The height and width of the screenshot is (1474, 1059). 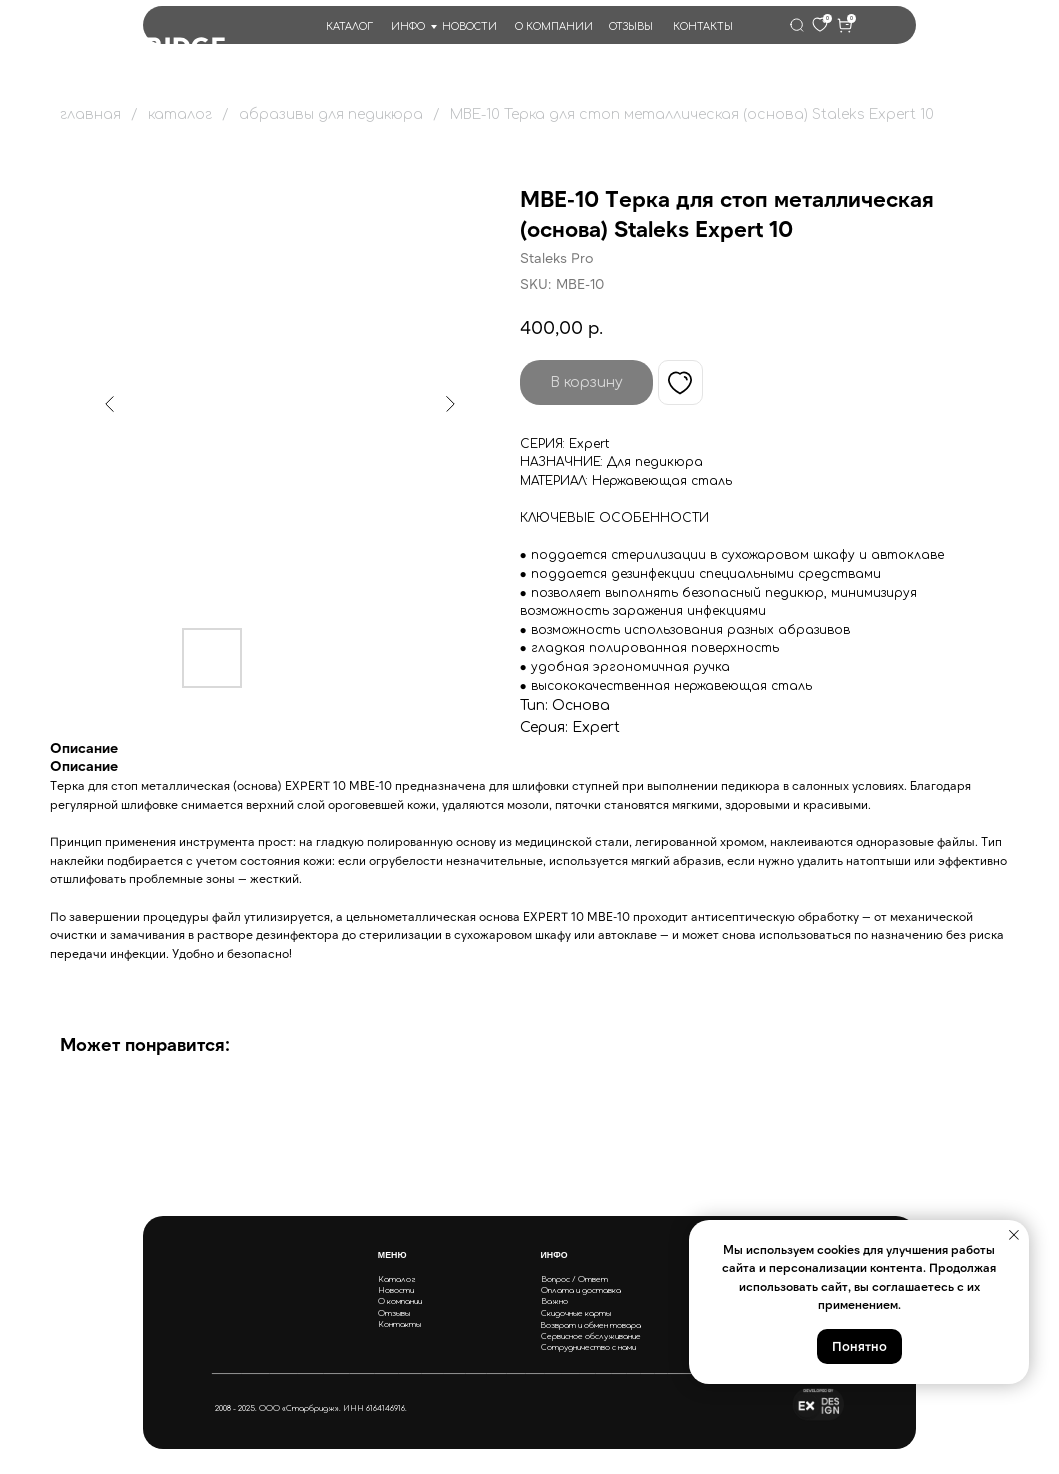 What do you see at coordinates (576, 1313) in the screenshot?
I see `Скидочные карты` at bounding box center [576, 1313].